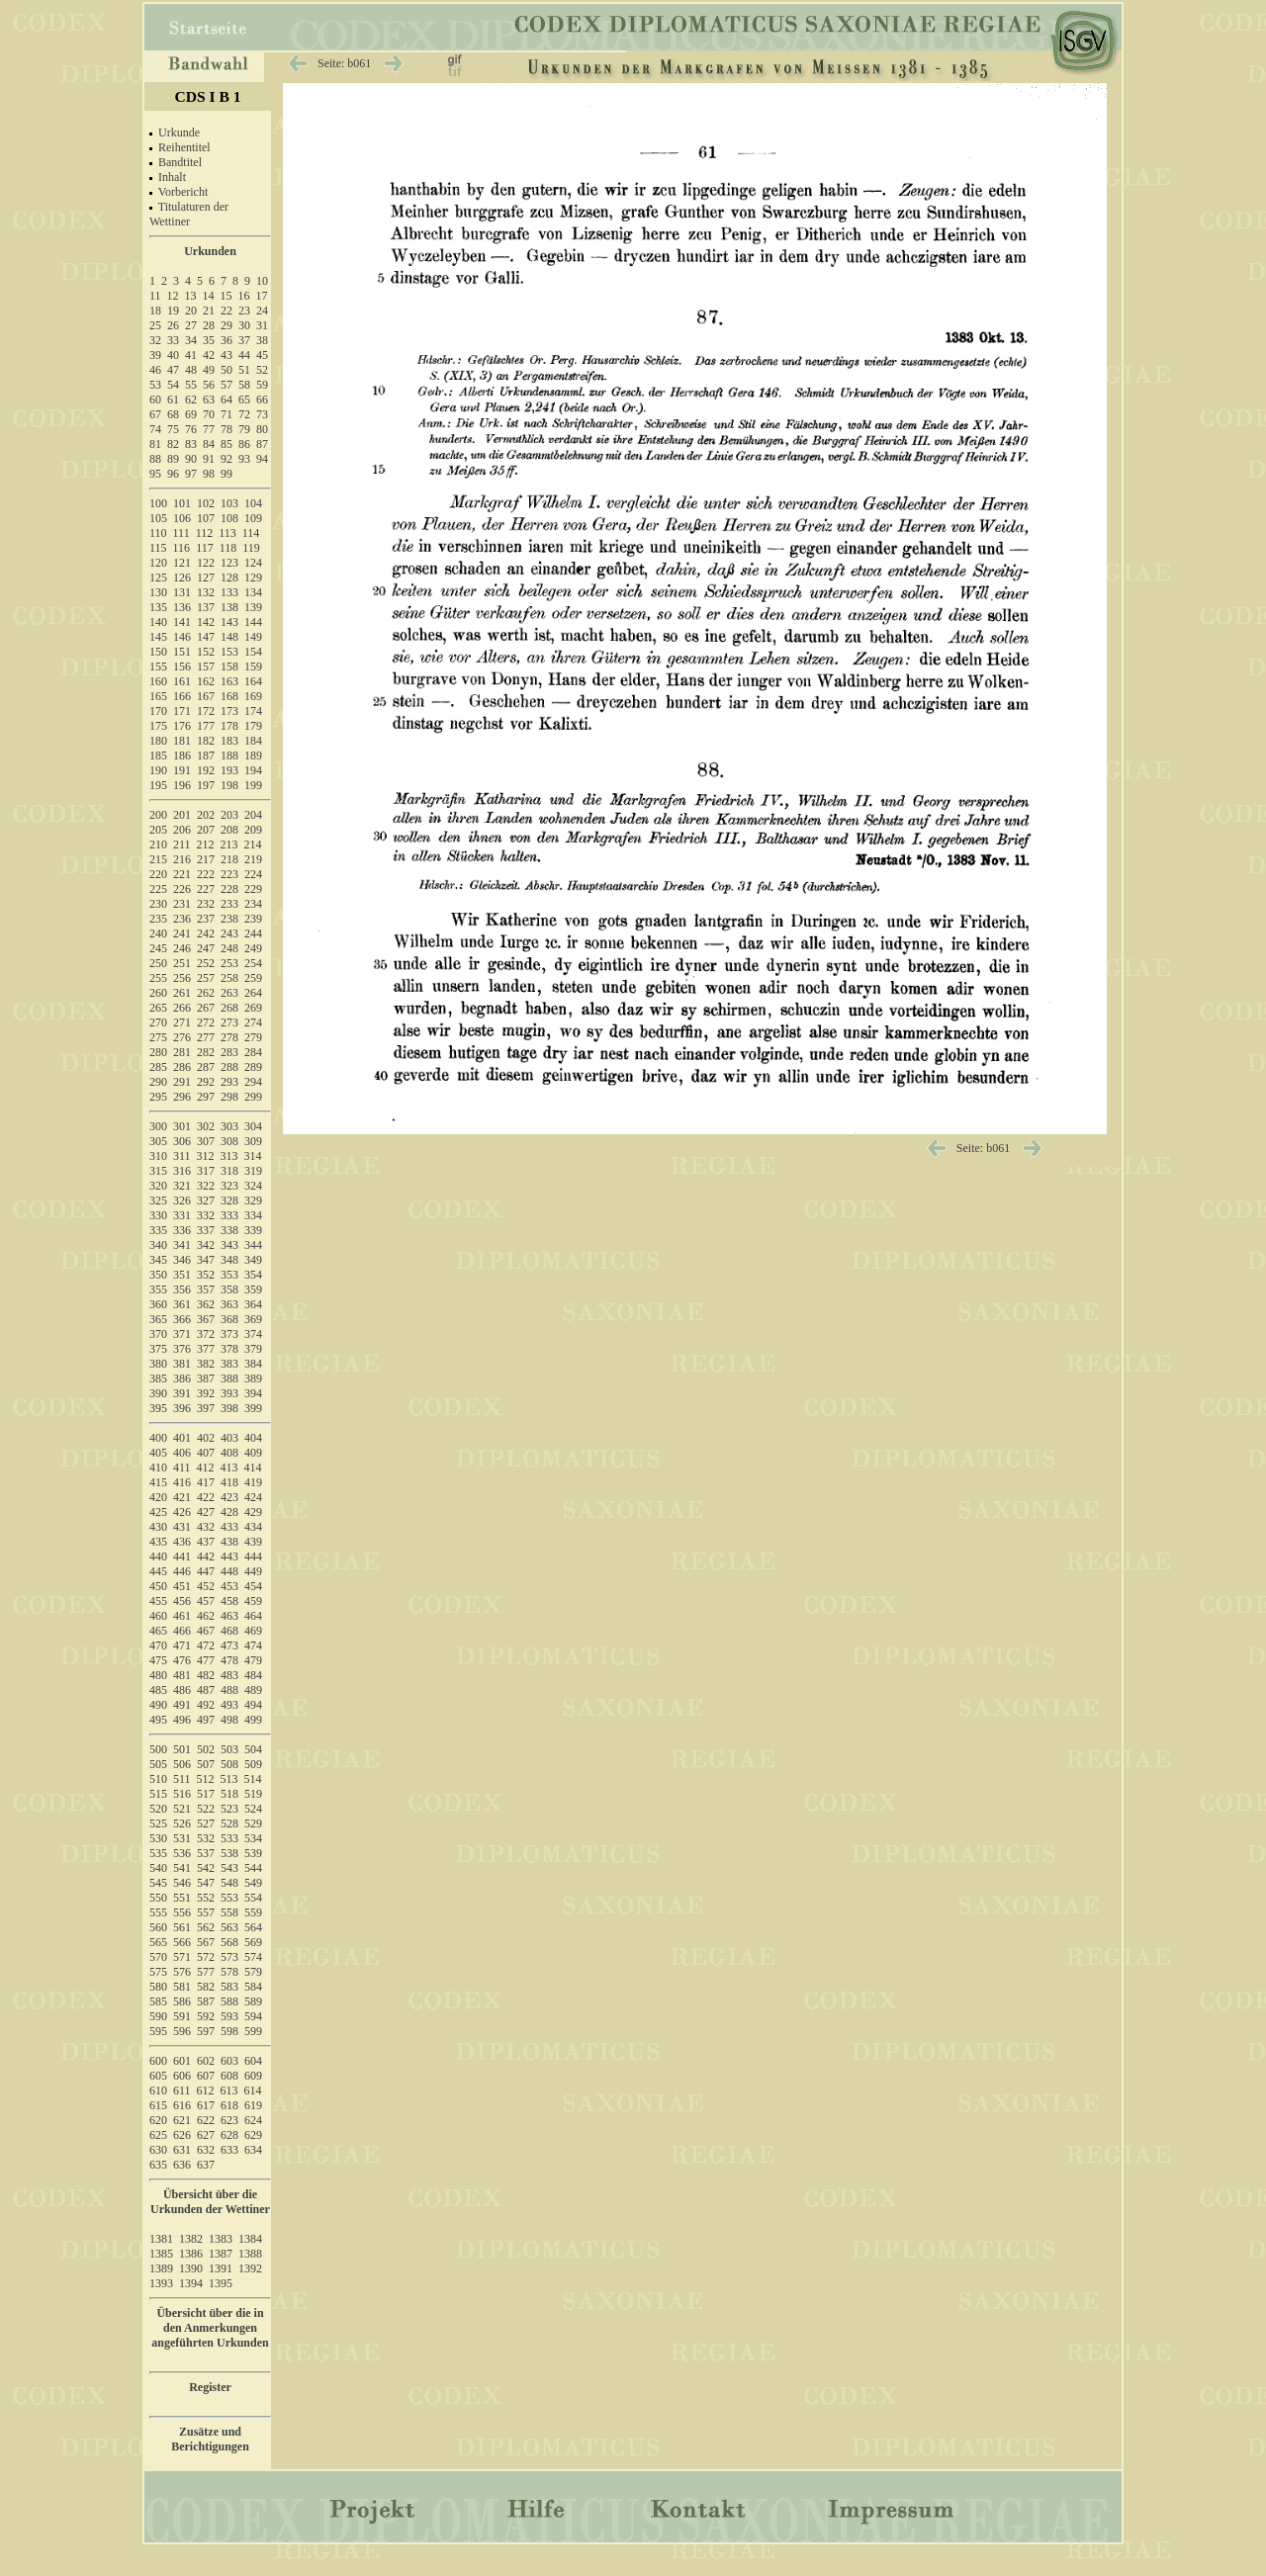 The width and height of the screenshot is (1266, 2576). Describe the element at coordinates (226, 385) in the screenshot. I see `57` at that location.